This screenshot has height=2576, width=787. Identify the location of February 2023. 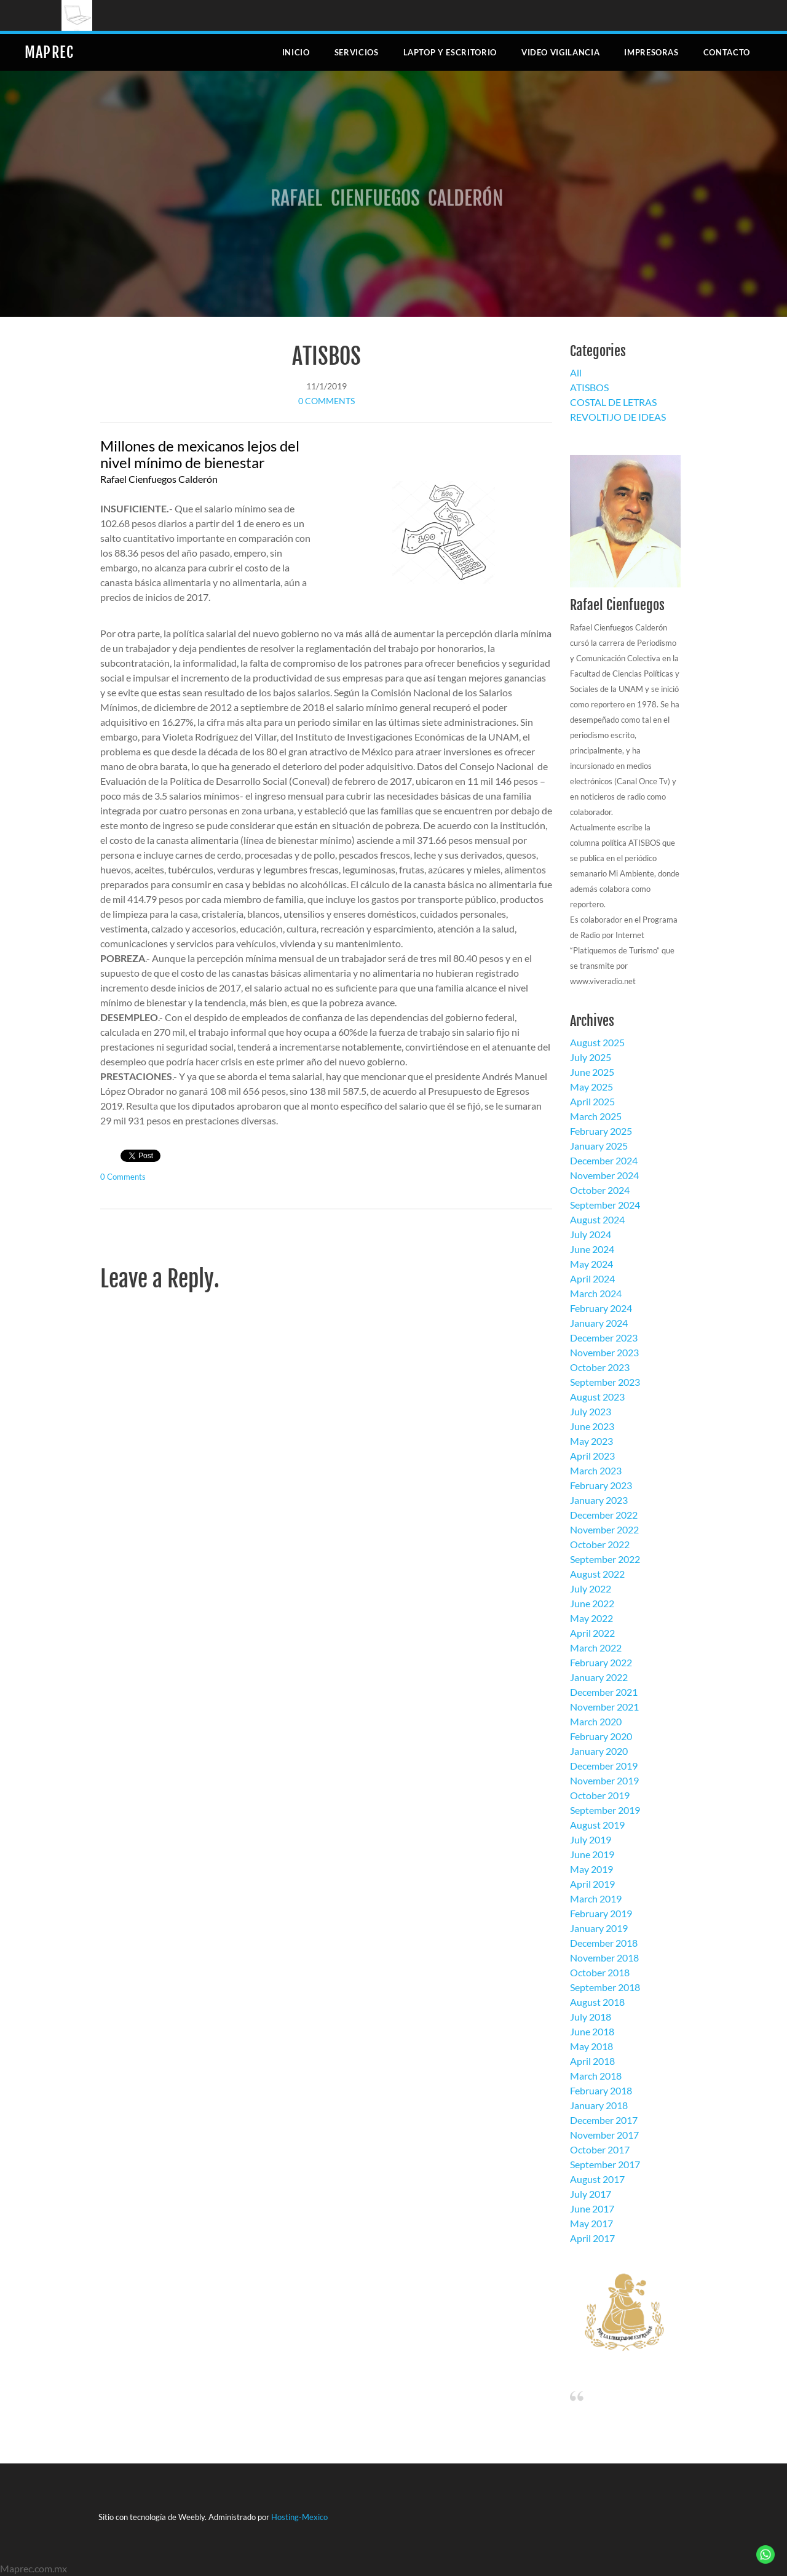
(601, 1485).